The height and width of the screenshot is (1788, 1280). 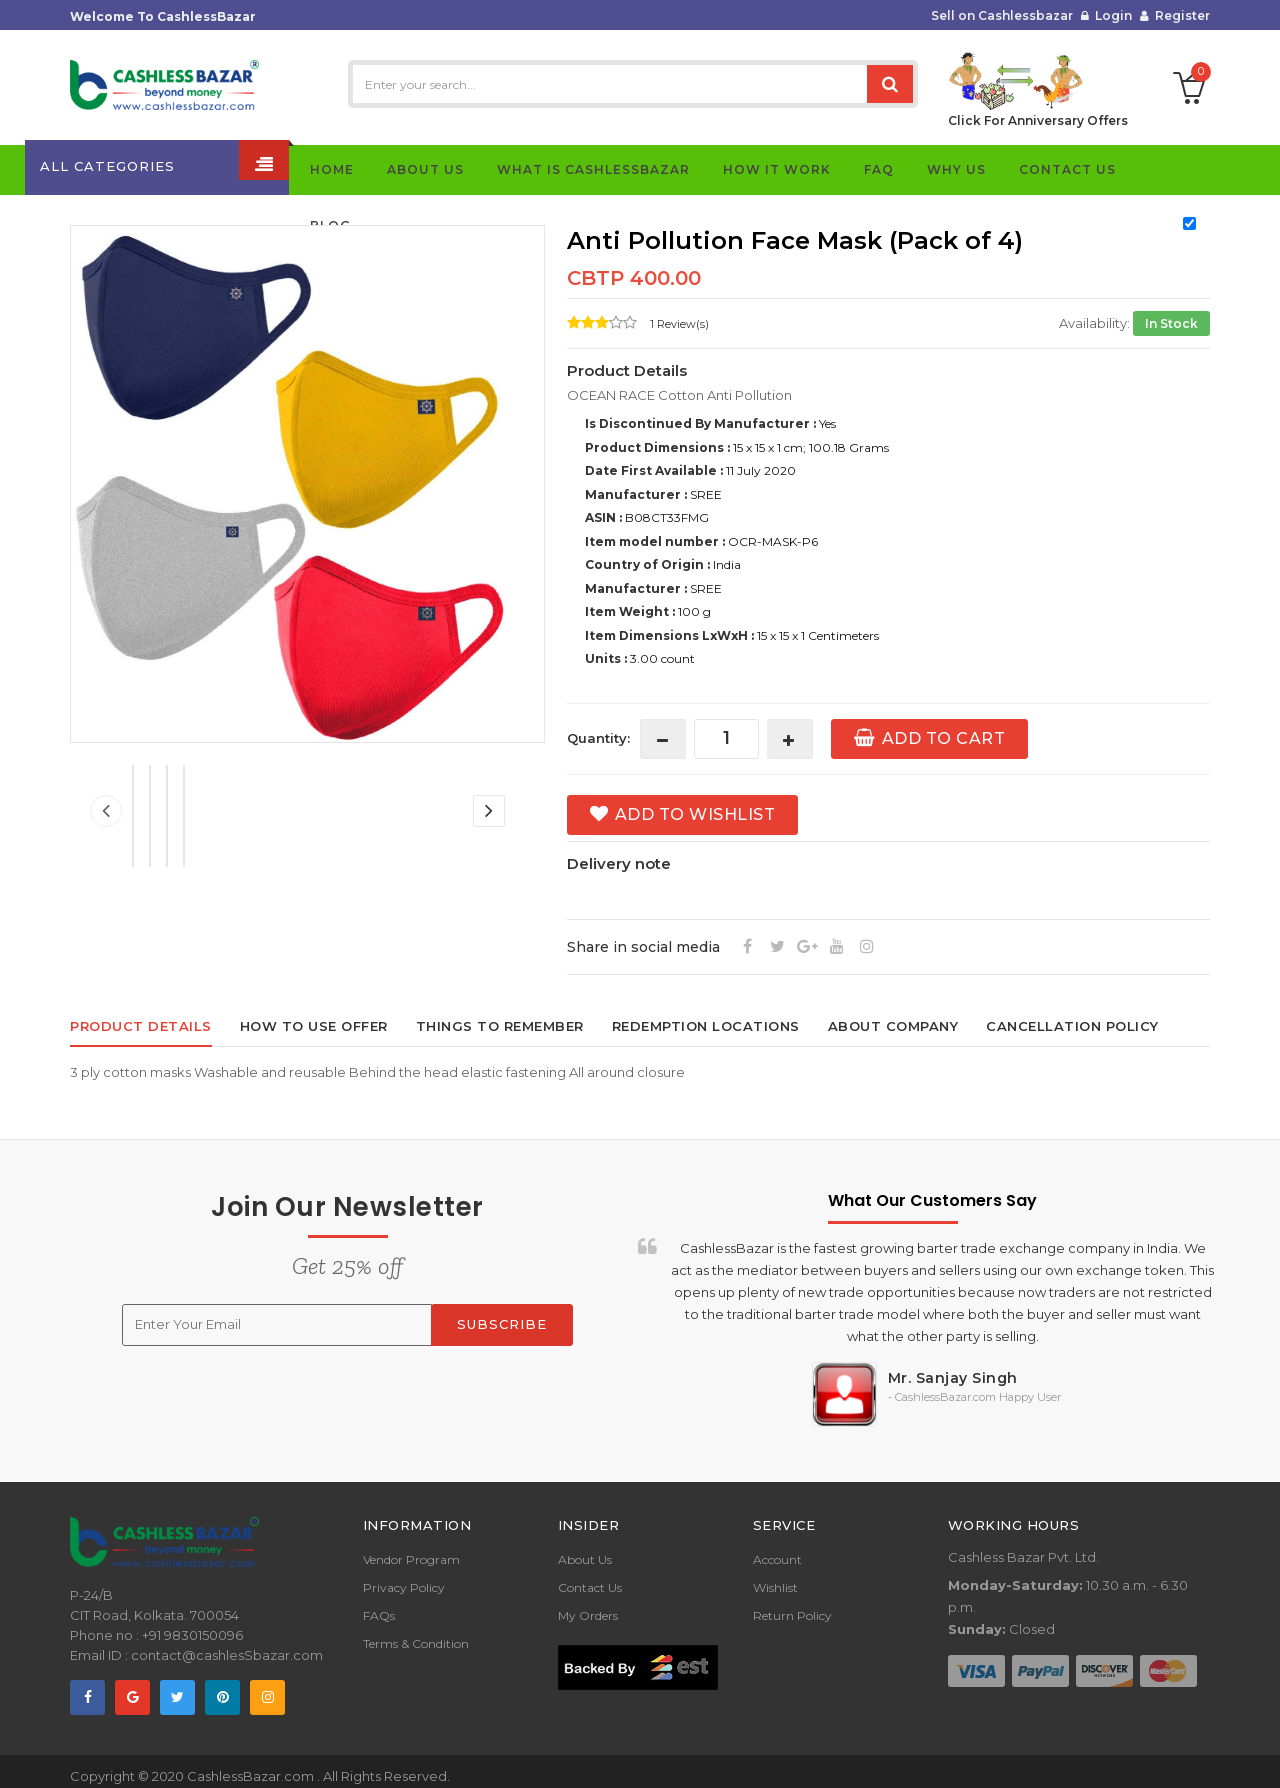 What do you see at coordinates (416, 1643) in the screenshot?
I see `Terms & Condition` at bounding box center [416, 1643].